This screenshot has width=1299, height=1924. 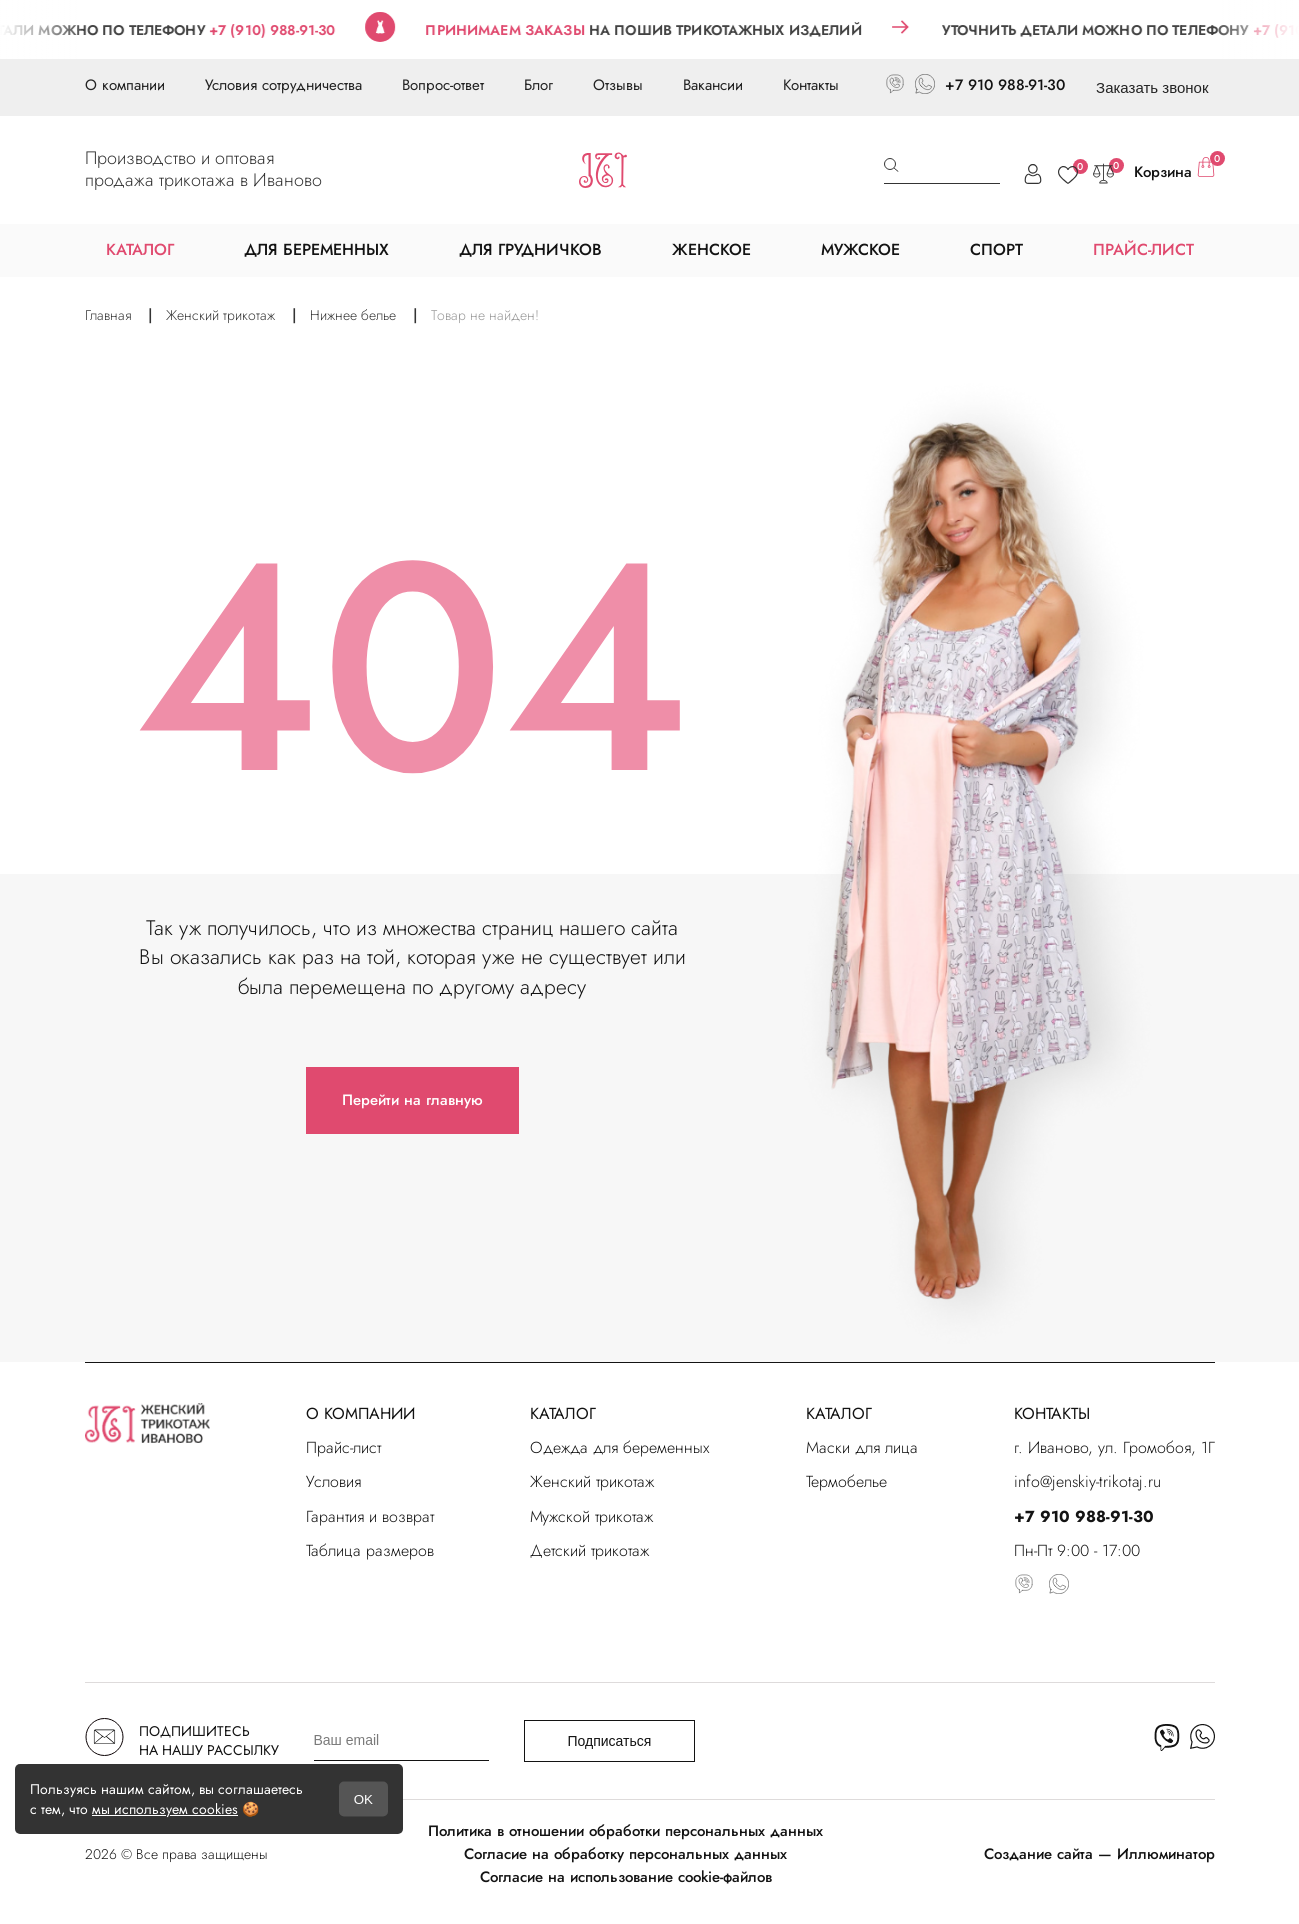 What do you see at coordinates (711, 249) in the screenshot?
I see `ЖЕНСКОЕ` at bounding box center [711, 249].